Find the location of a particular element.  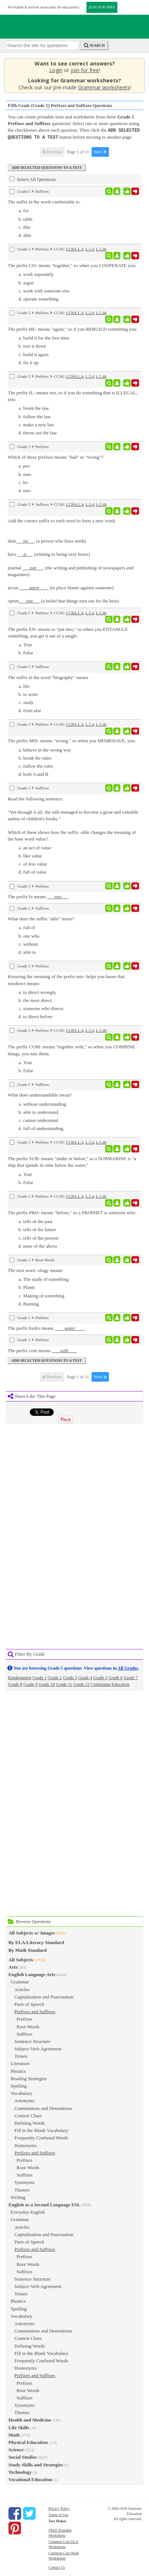

L.5.4 is located at coordinates (89, 248).